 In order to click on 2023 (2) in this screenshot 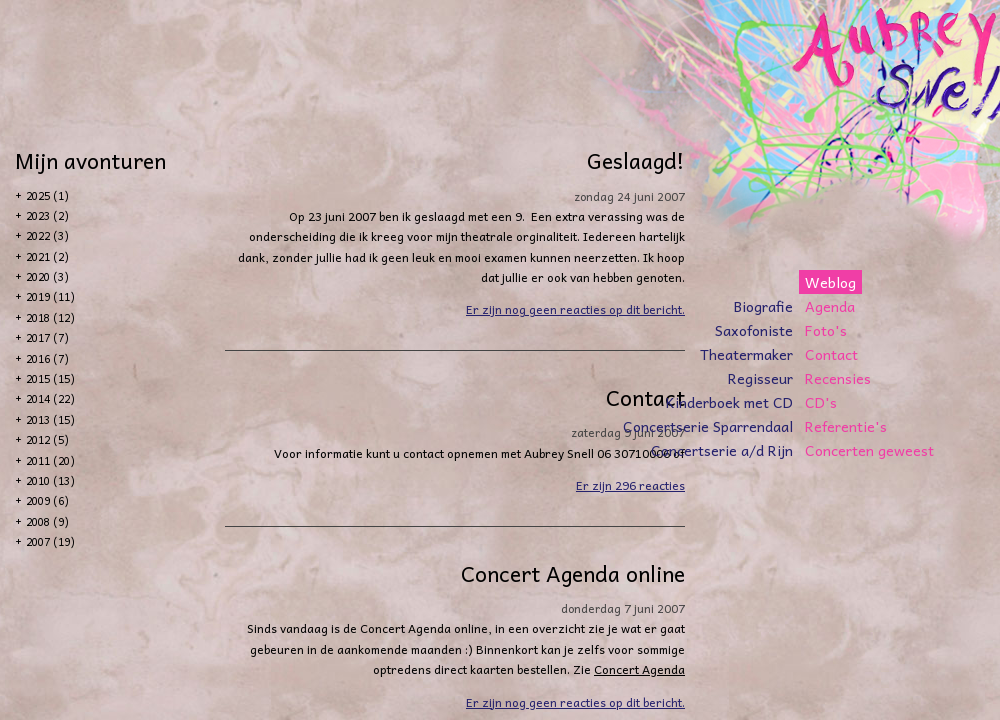, I will do `click(47, 215)`.